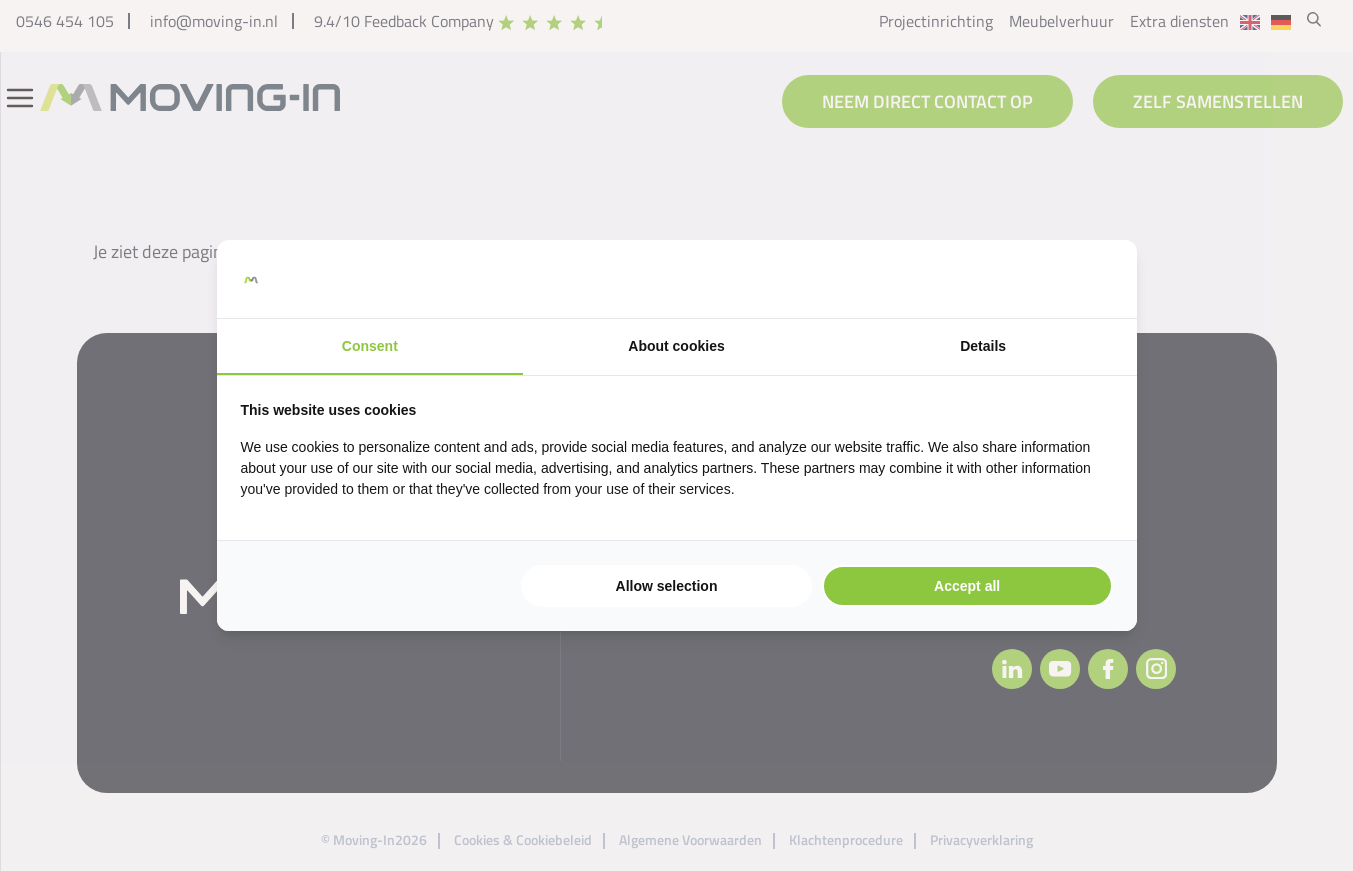  What do you see at coordinates (983, 346) in the screenshot?
I see `Details [tab]` at bounding box center [983, 346].